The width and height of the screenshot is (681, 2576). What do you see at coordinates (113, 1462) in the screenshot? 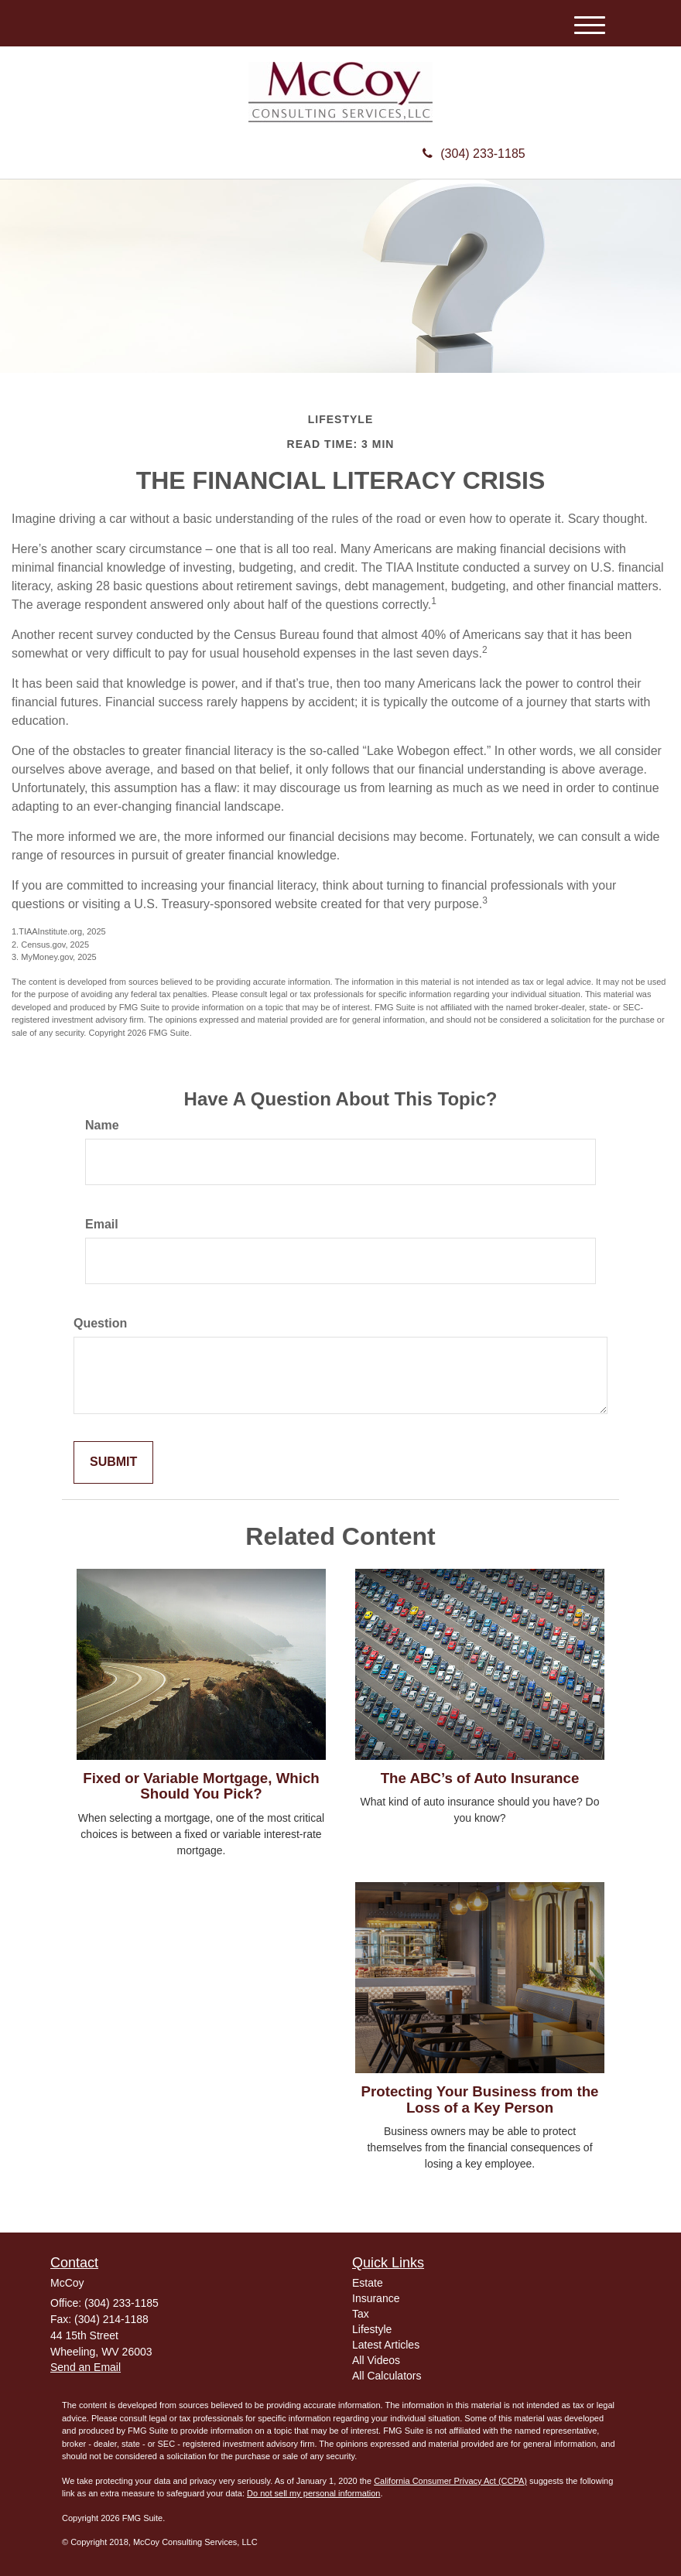
I see `[Submit form]` at bounding box center [113, 1462].